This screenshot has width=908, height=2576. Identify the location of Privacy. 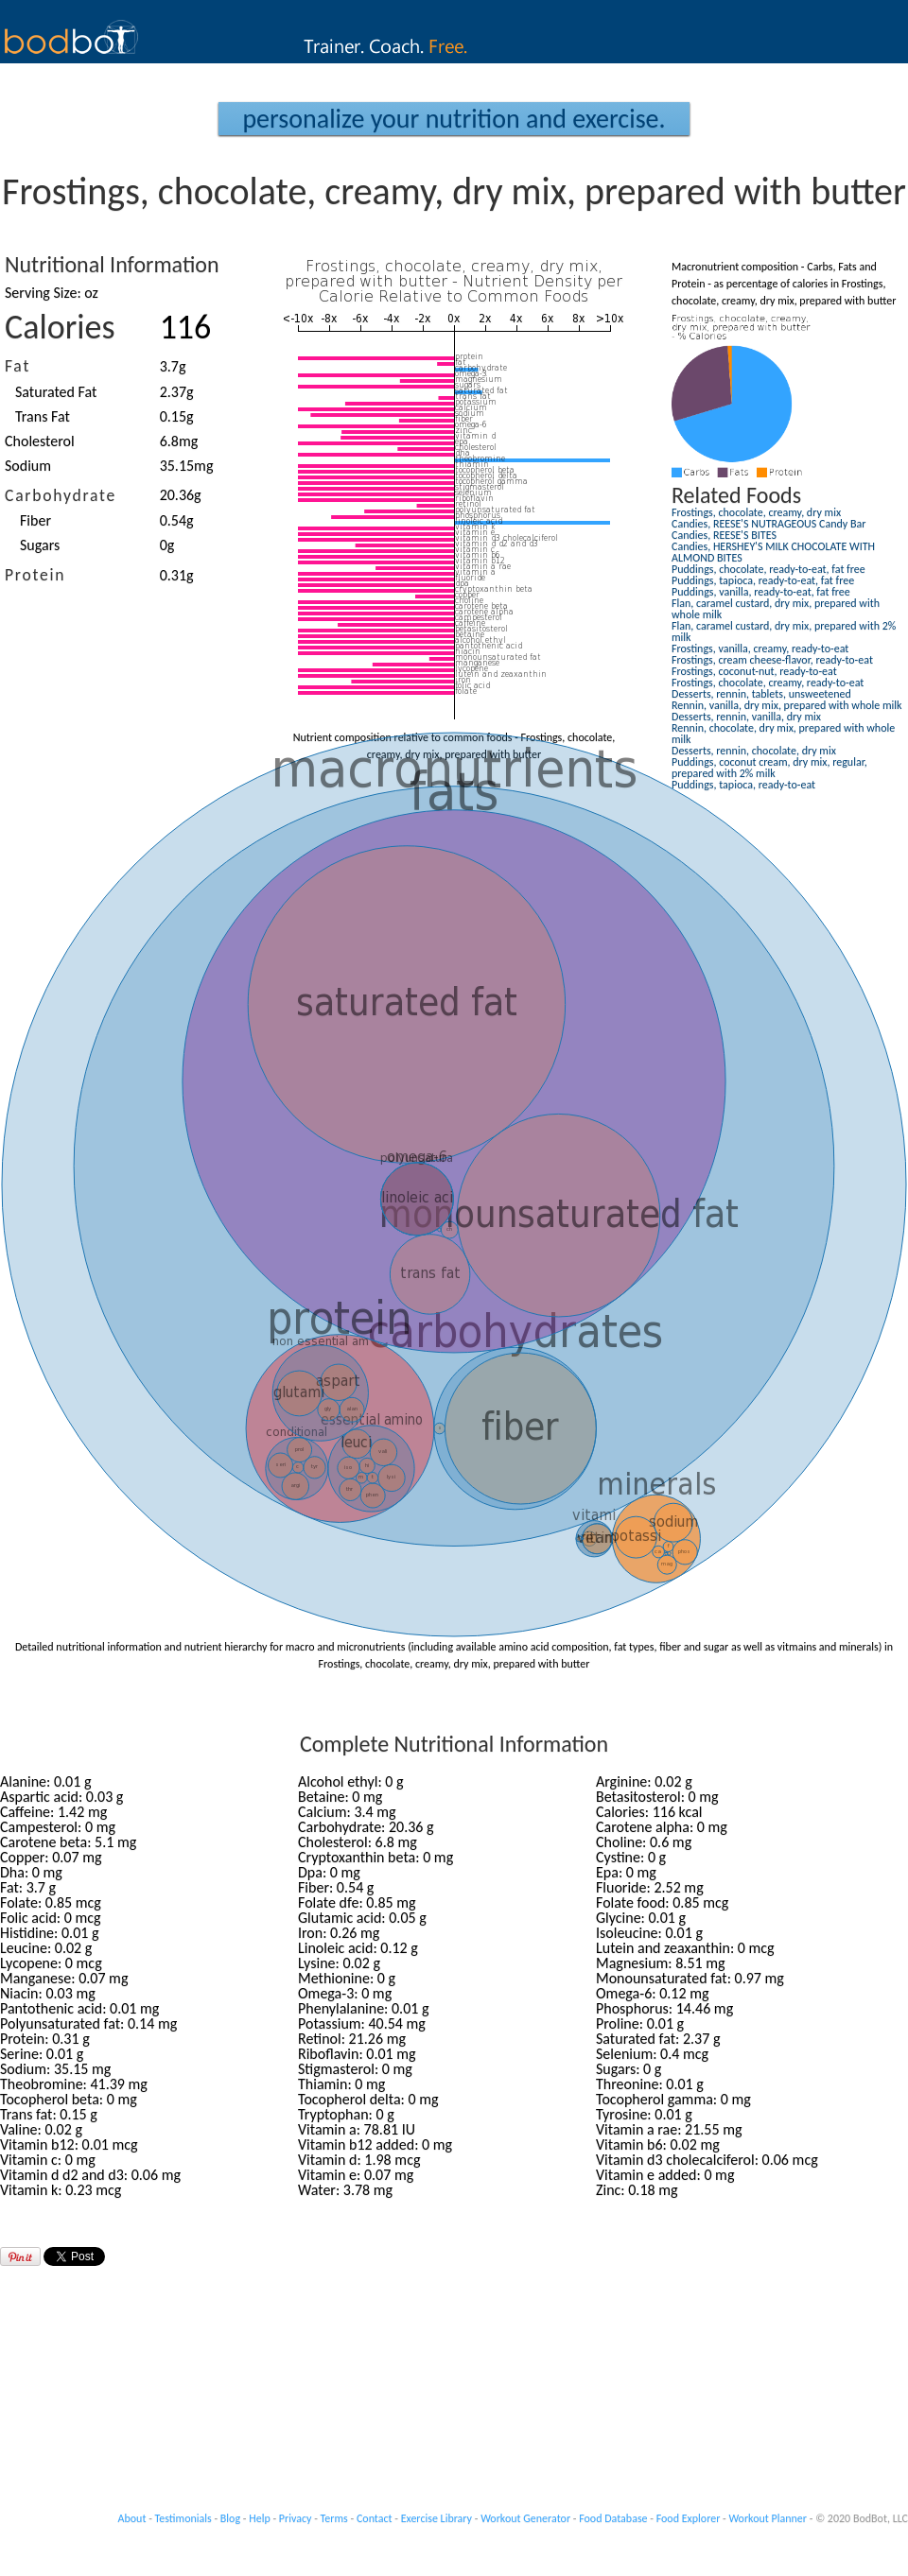
(295, 2518).